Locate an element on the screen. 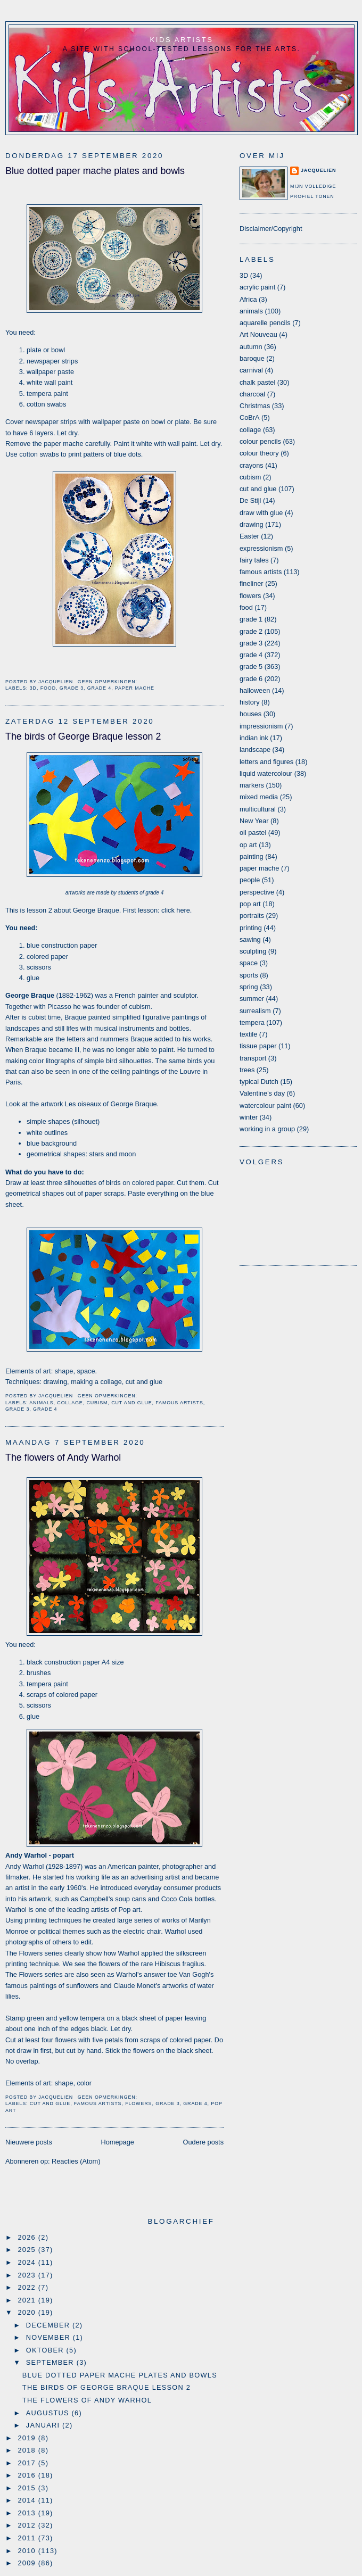 The width and height of the screenshot is (362, 2576). 3D is located at coordinates (33, 688).